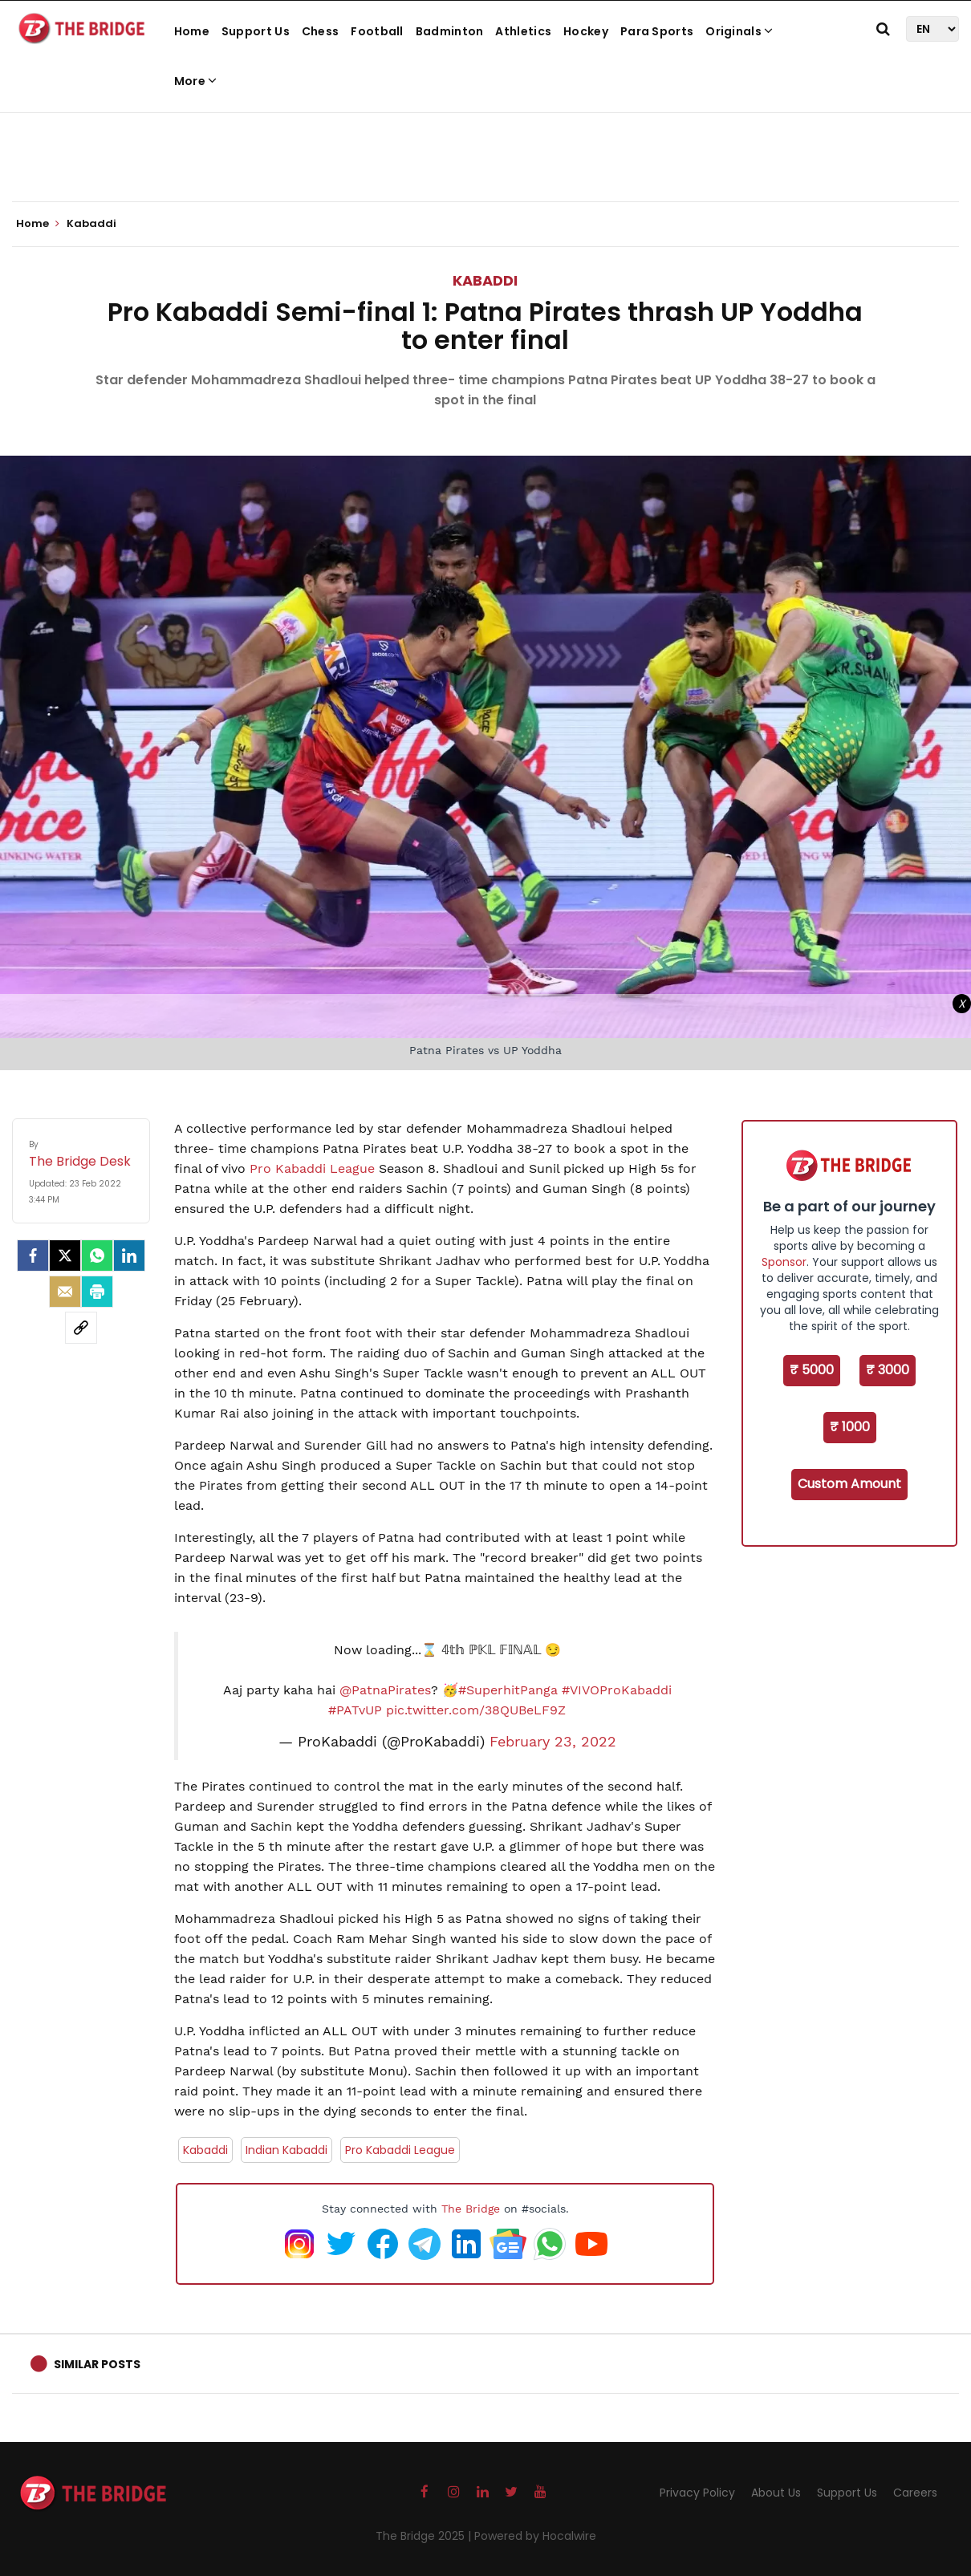  Describe the element at coordinates (485, 152) in the screenshot. I see `[Advertisement]` at that location.